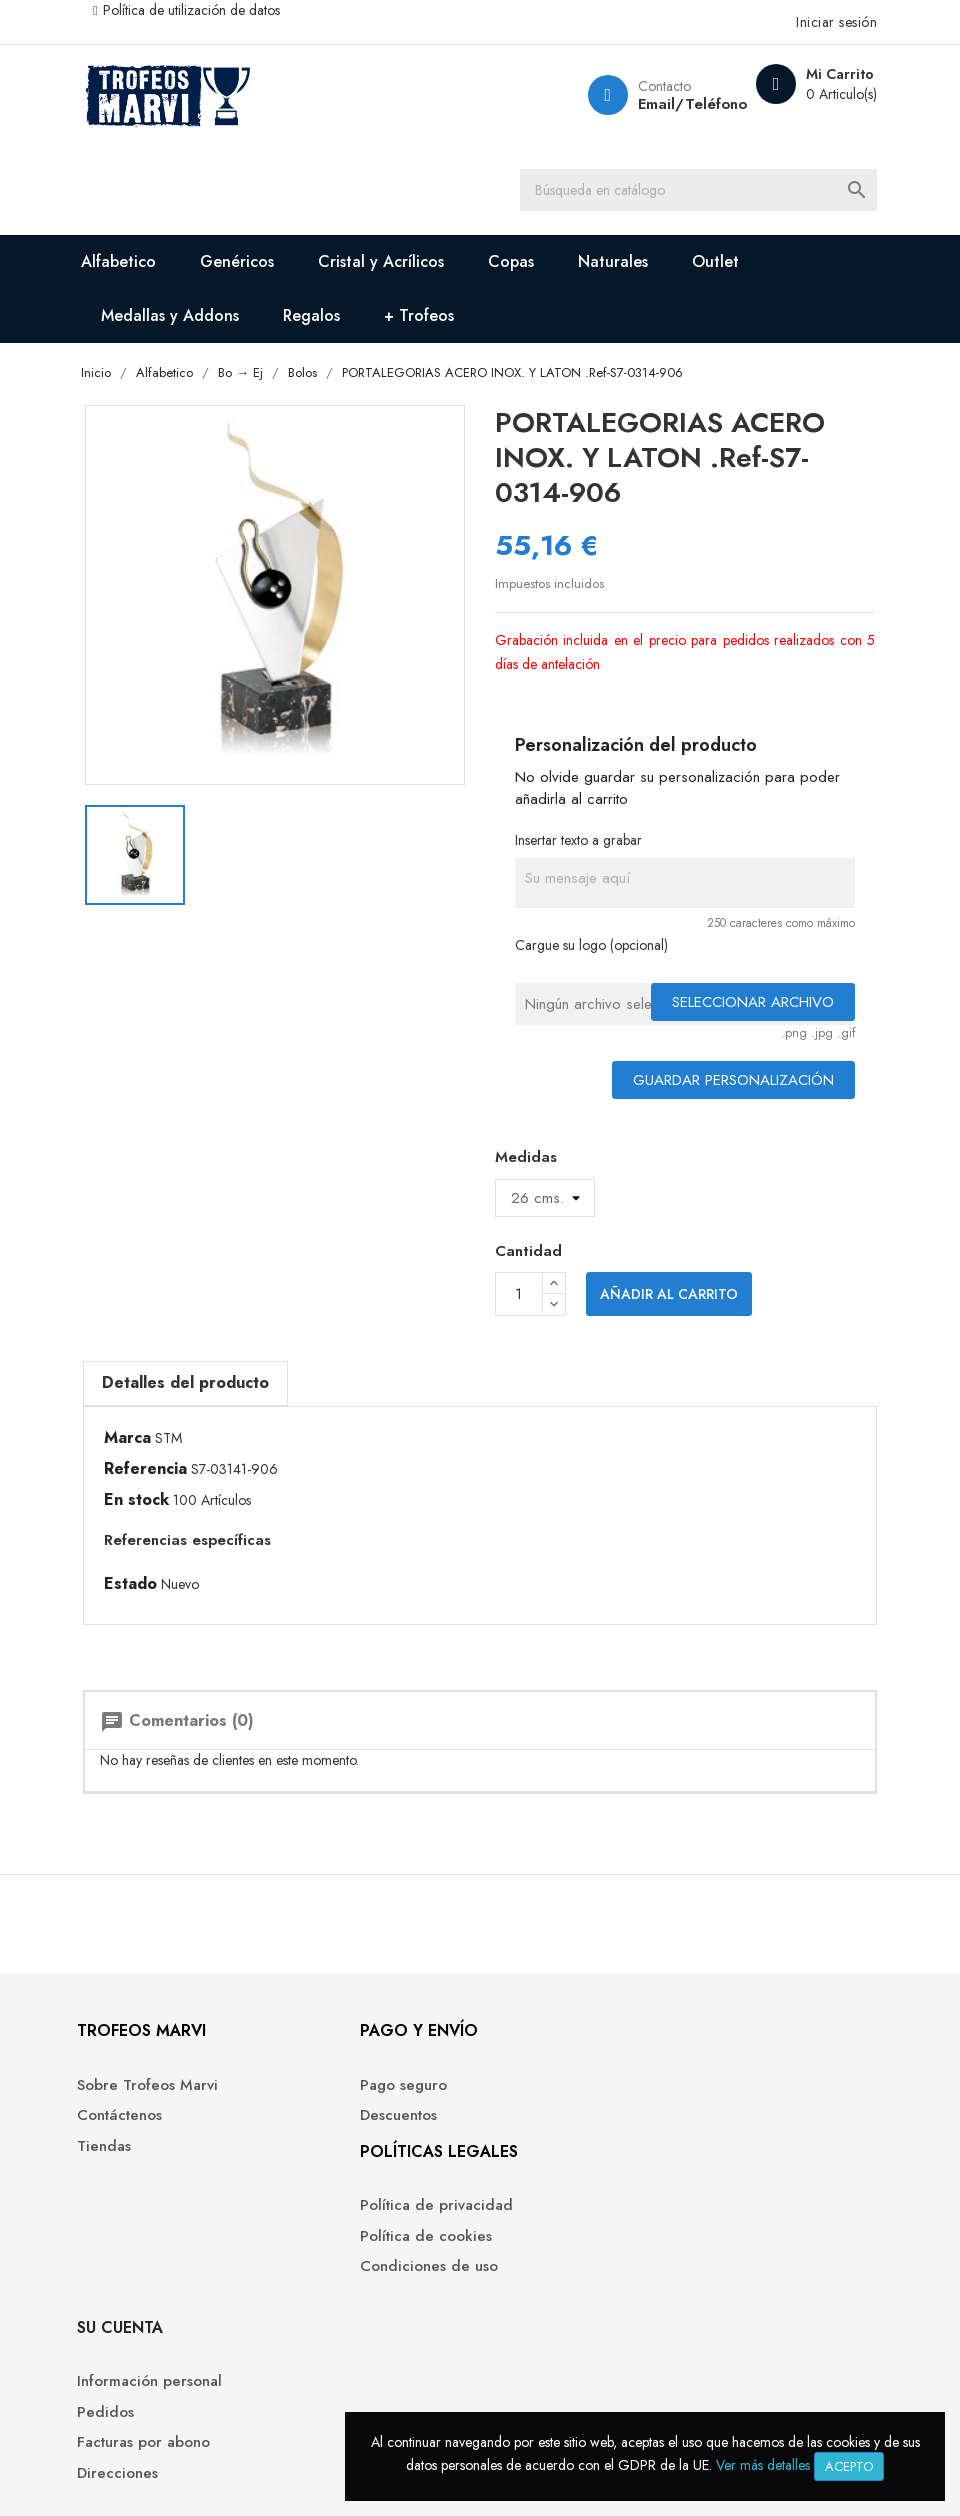 This screenshot has height=2516, width=960. What do you see at coordinates (669, 1309) in the screenshot?
I see `Añadir al carrito` at bounding box center [669, 1309].